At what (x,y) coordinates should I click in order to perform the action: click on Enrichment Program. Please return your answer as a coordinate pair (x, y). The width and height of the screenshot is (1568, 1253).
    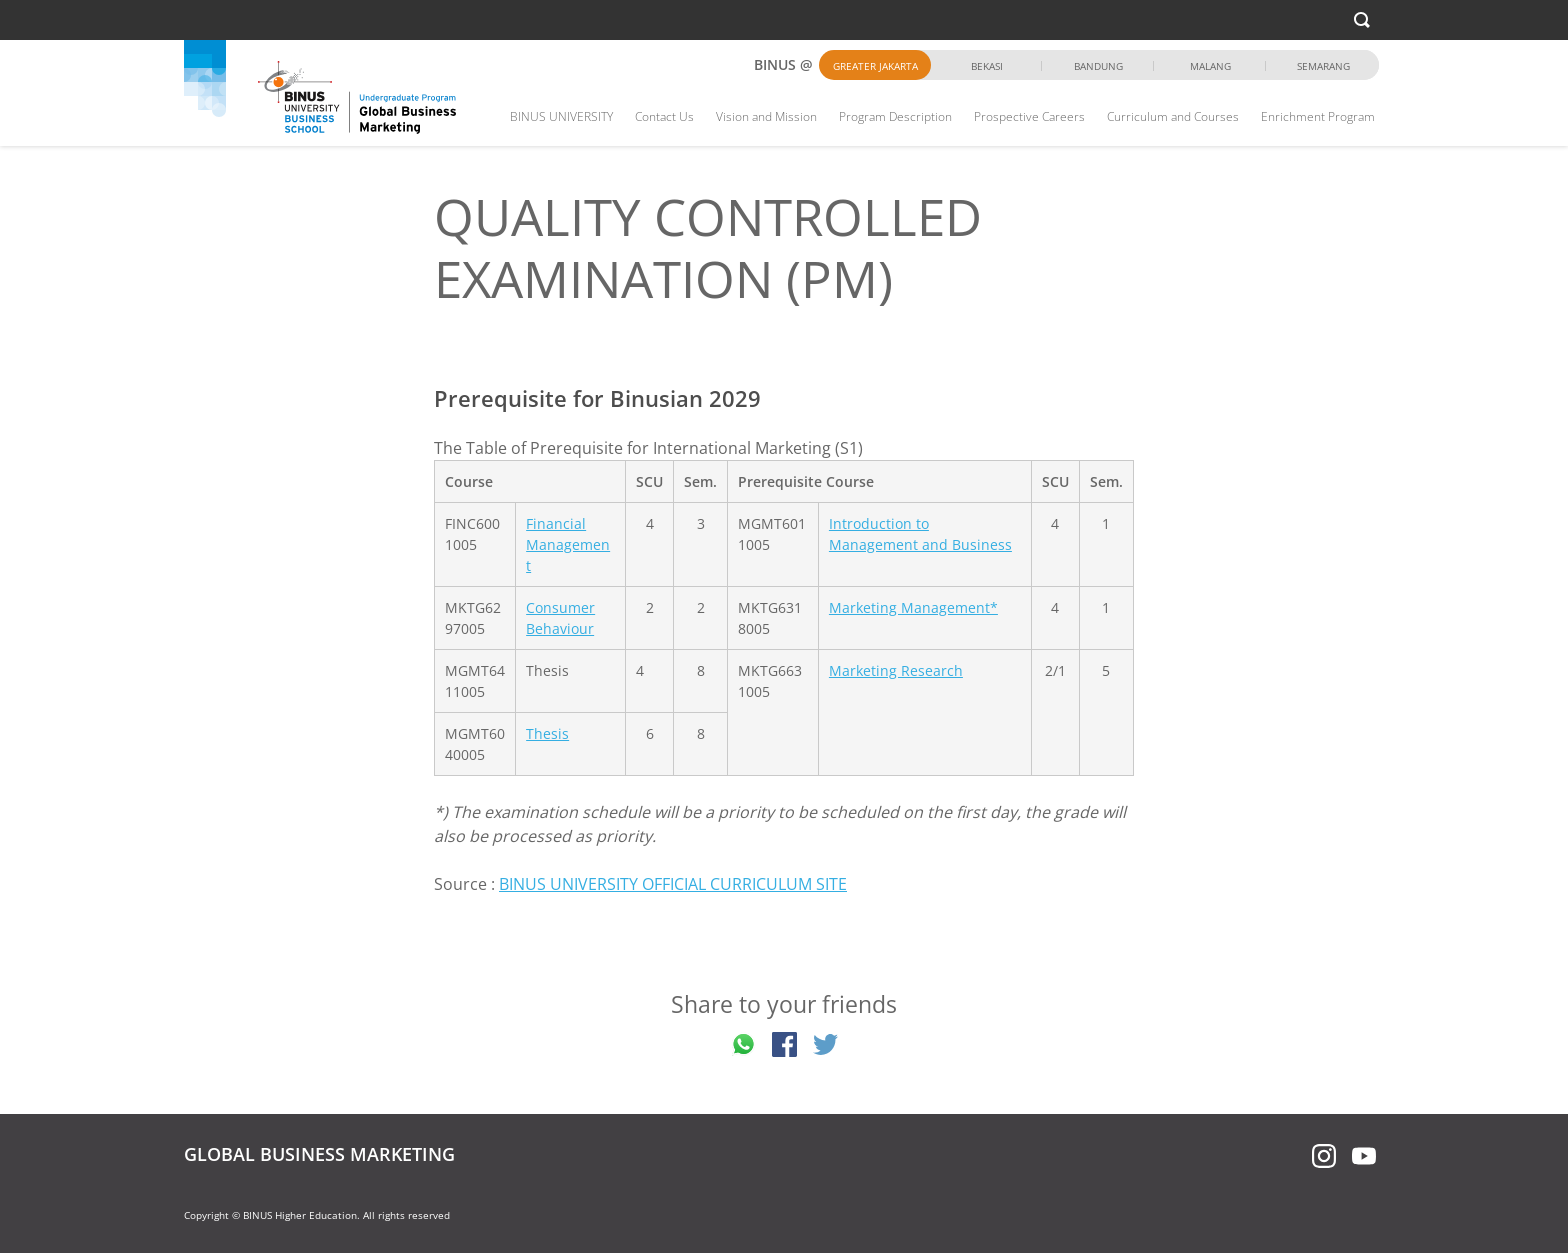
    Looking at the image, I should click on (1318, 116).